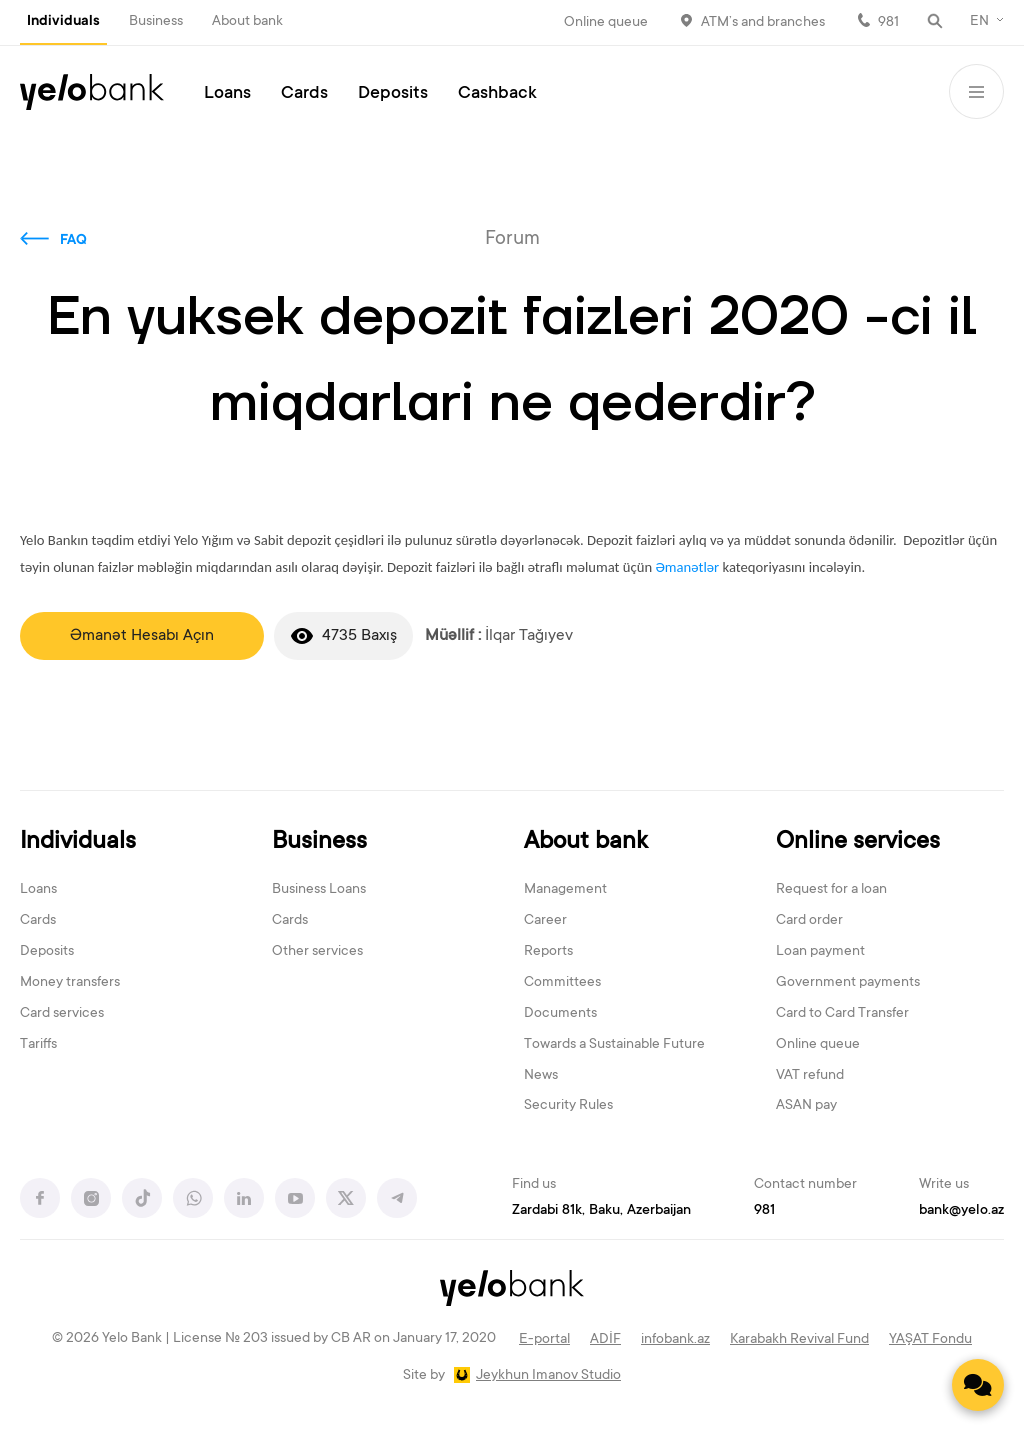 Image resolution: width=1024 pixels, height=1431 pixels. What do you see at coordinates (38, 1045) in the screenshot?
I see `Tariffs` at bounding box center [38, 1045].